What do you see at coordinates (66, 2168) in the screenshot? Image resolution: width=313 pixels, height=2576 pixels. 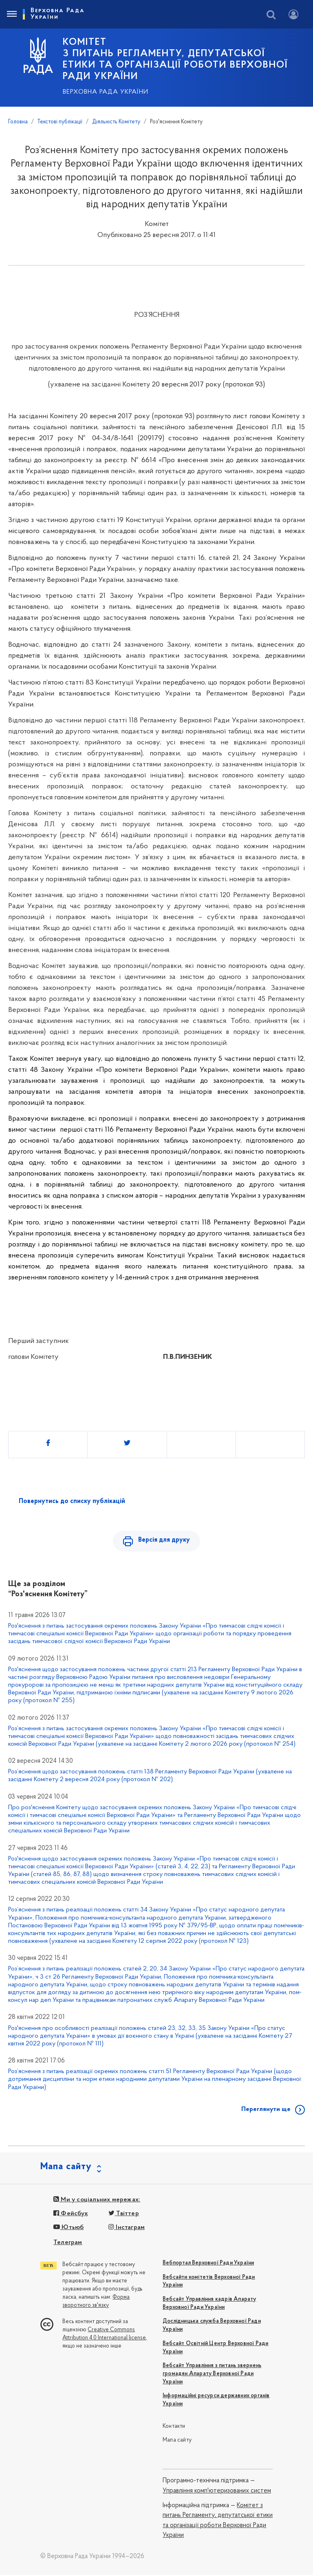 I see `Мапа сайту [button]` at bounding box center [66, 2168].